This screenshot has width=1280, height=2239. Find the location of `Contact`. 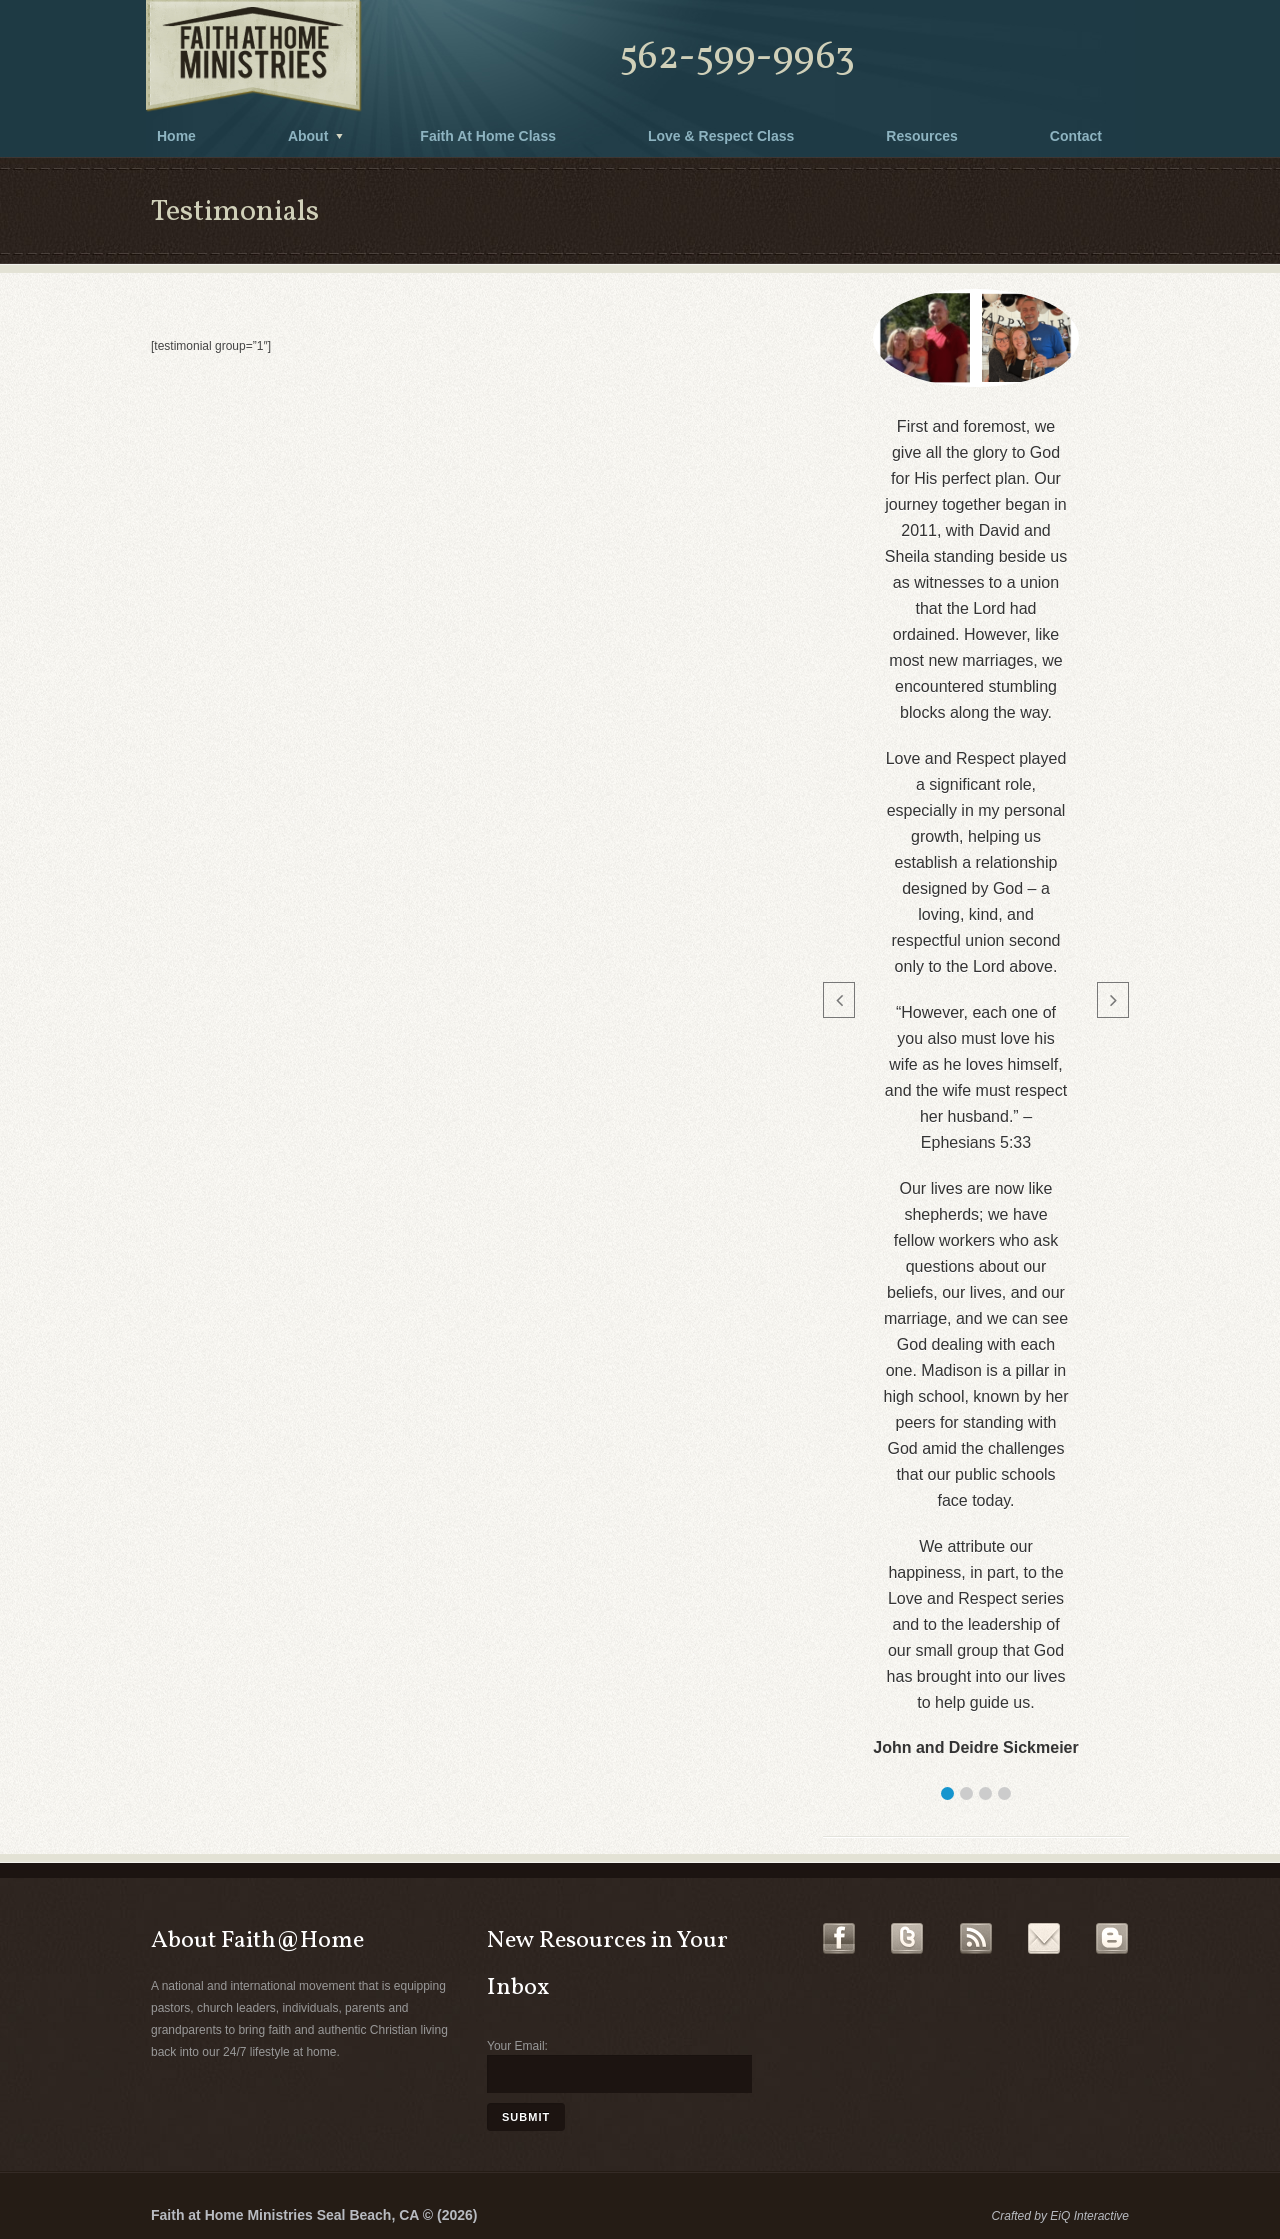

Contact is located at coordinates (1076, 136).